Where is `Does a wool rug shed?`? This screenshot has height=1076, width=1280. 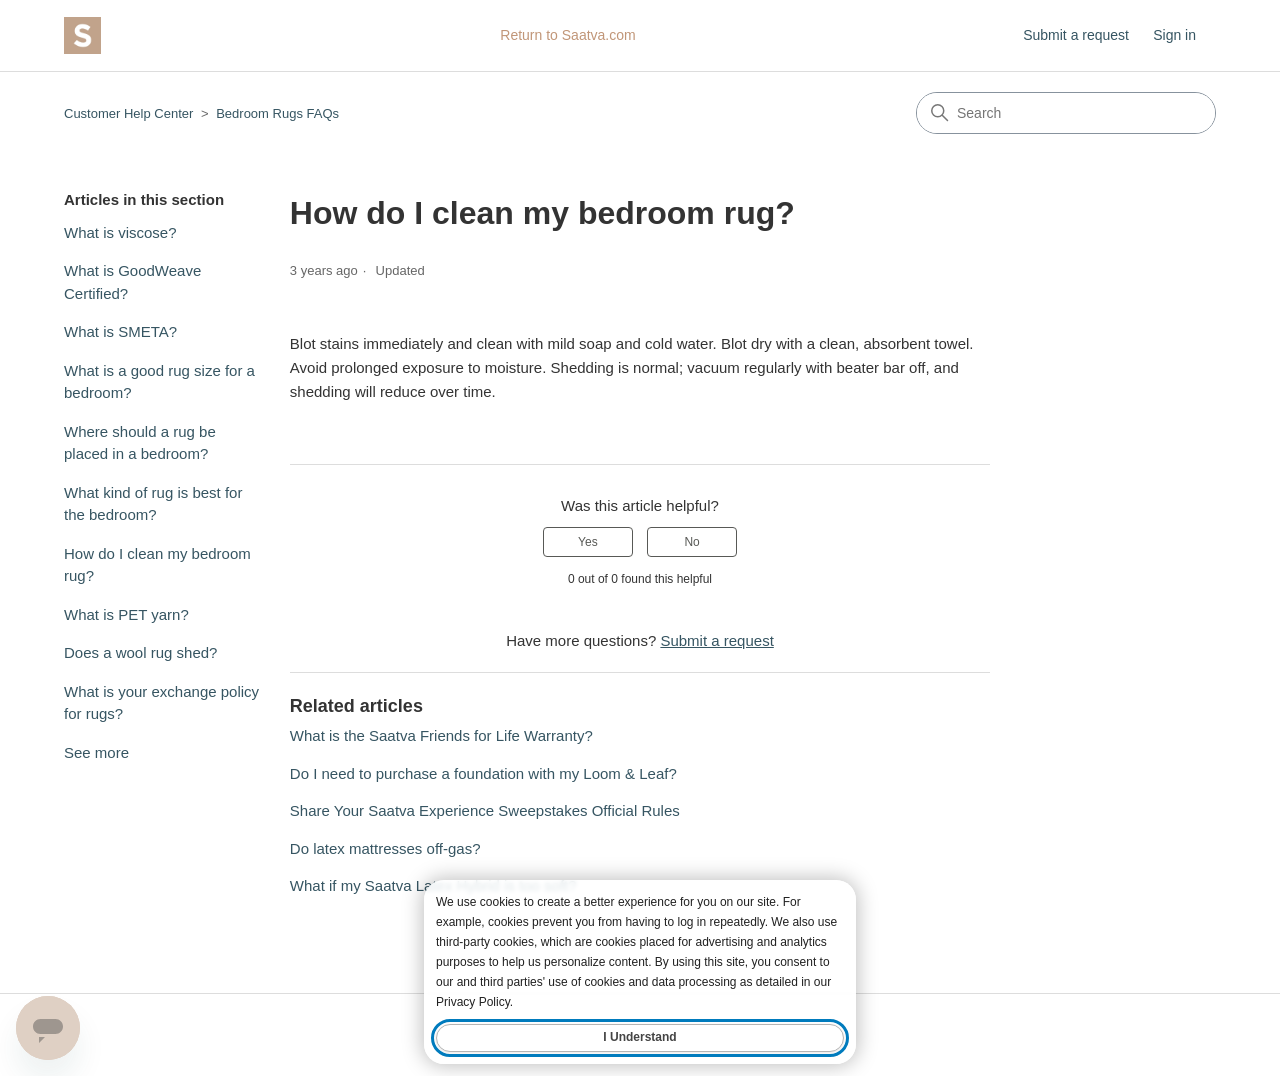
Does a wool rug shed? is located at coordinates (140, 652).